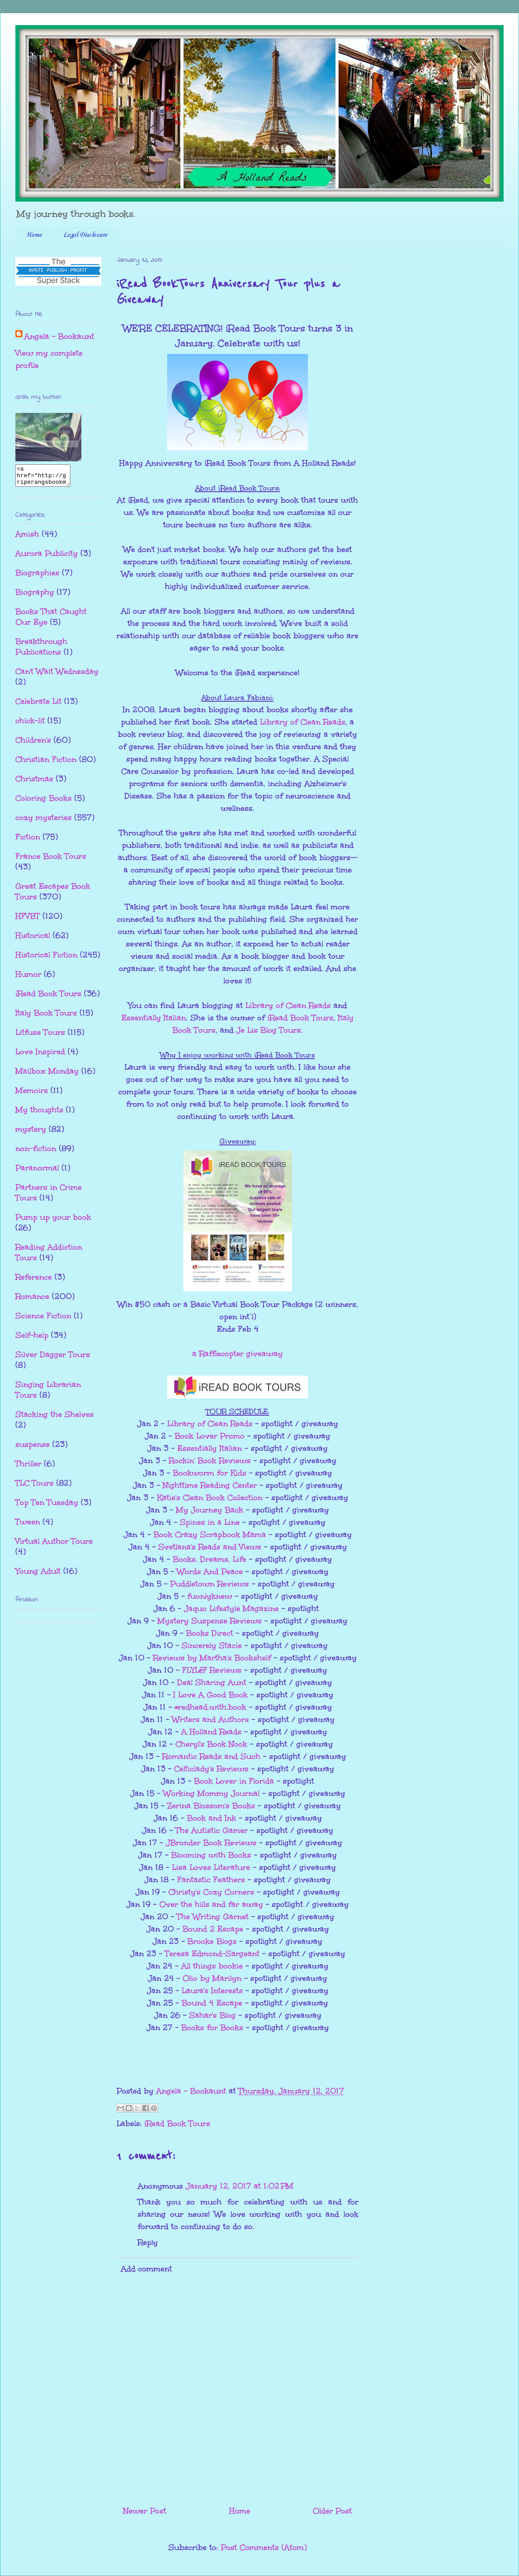 The image size is (519, 2576). Describe the element at coordinates (302, 722) in the screenshot. I see `Library of Clean Reads` at that location.